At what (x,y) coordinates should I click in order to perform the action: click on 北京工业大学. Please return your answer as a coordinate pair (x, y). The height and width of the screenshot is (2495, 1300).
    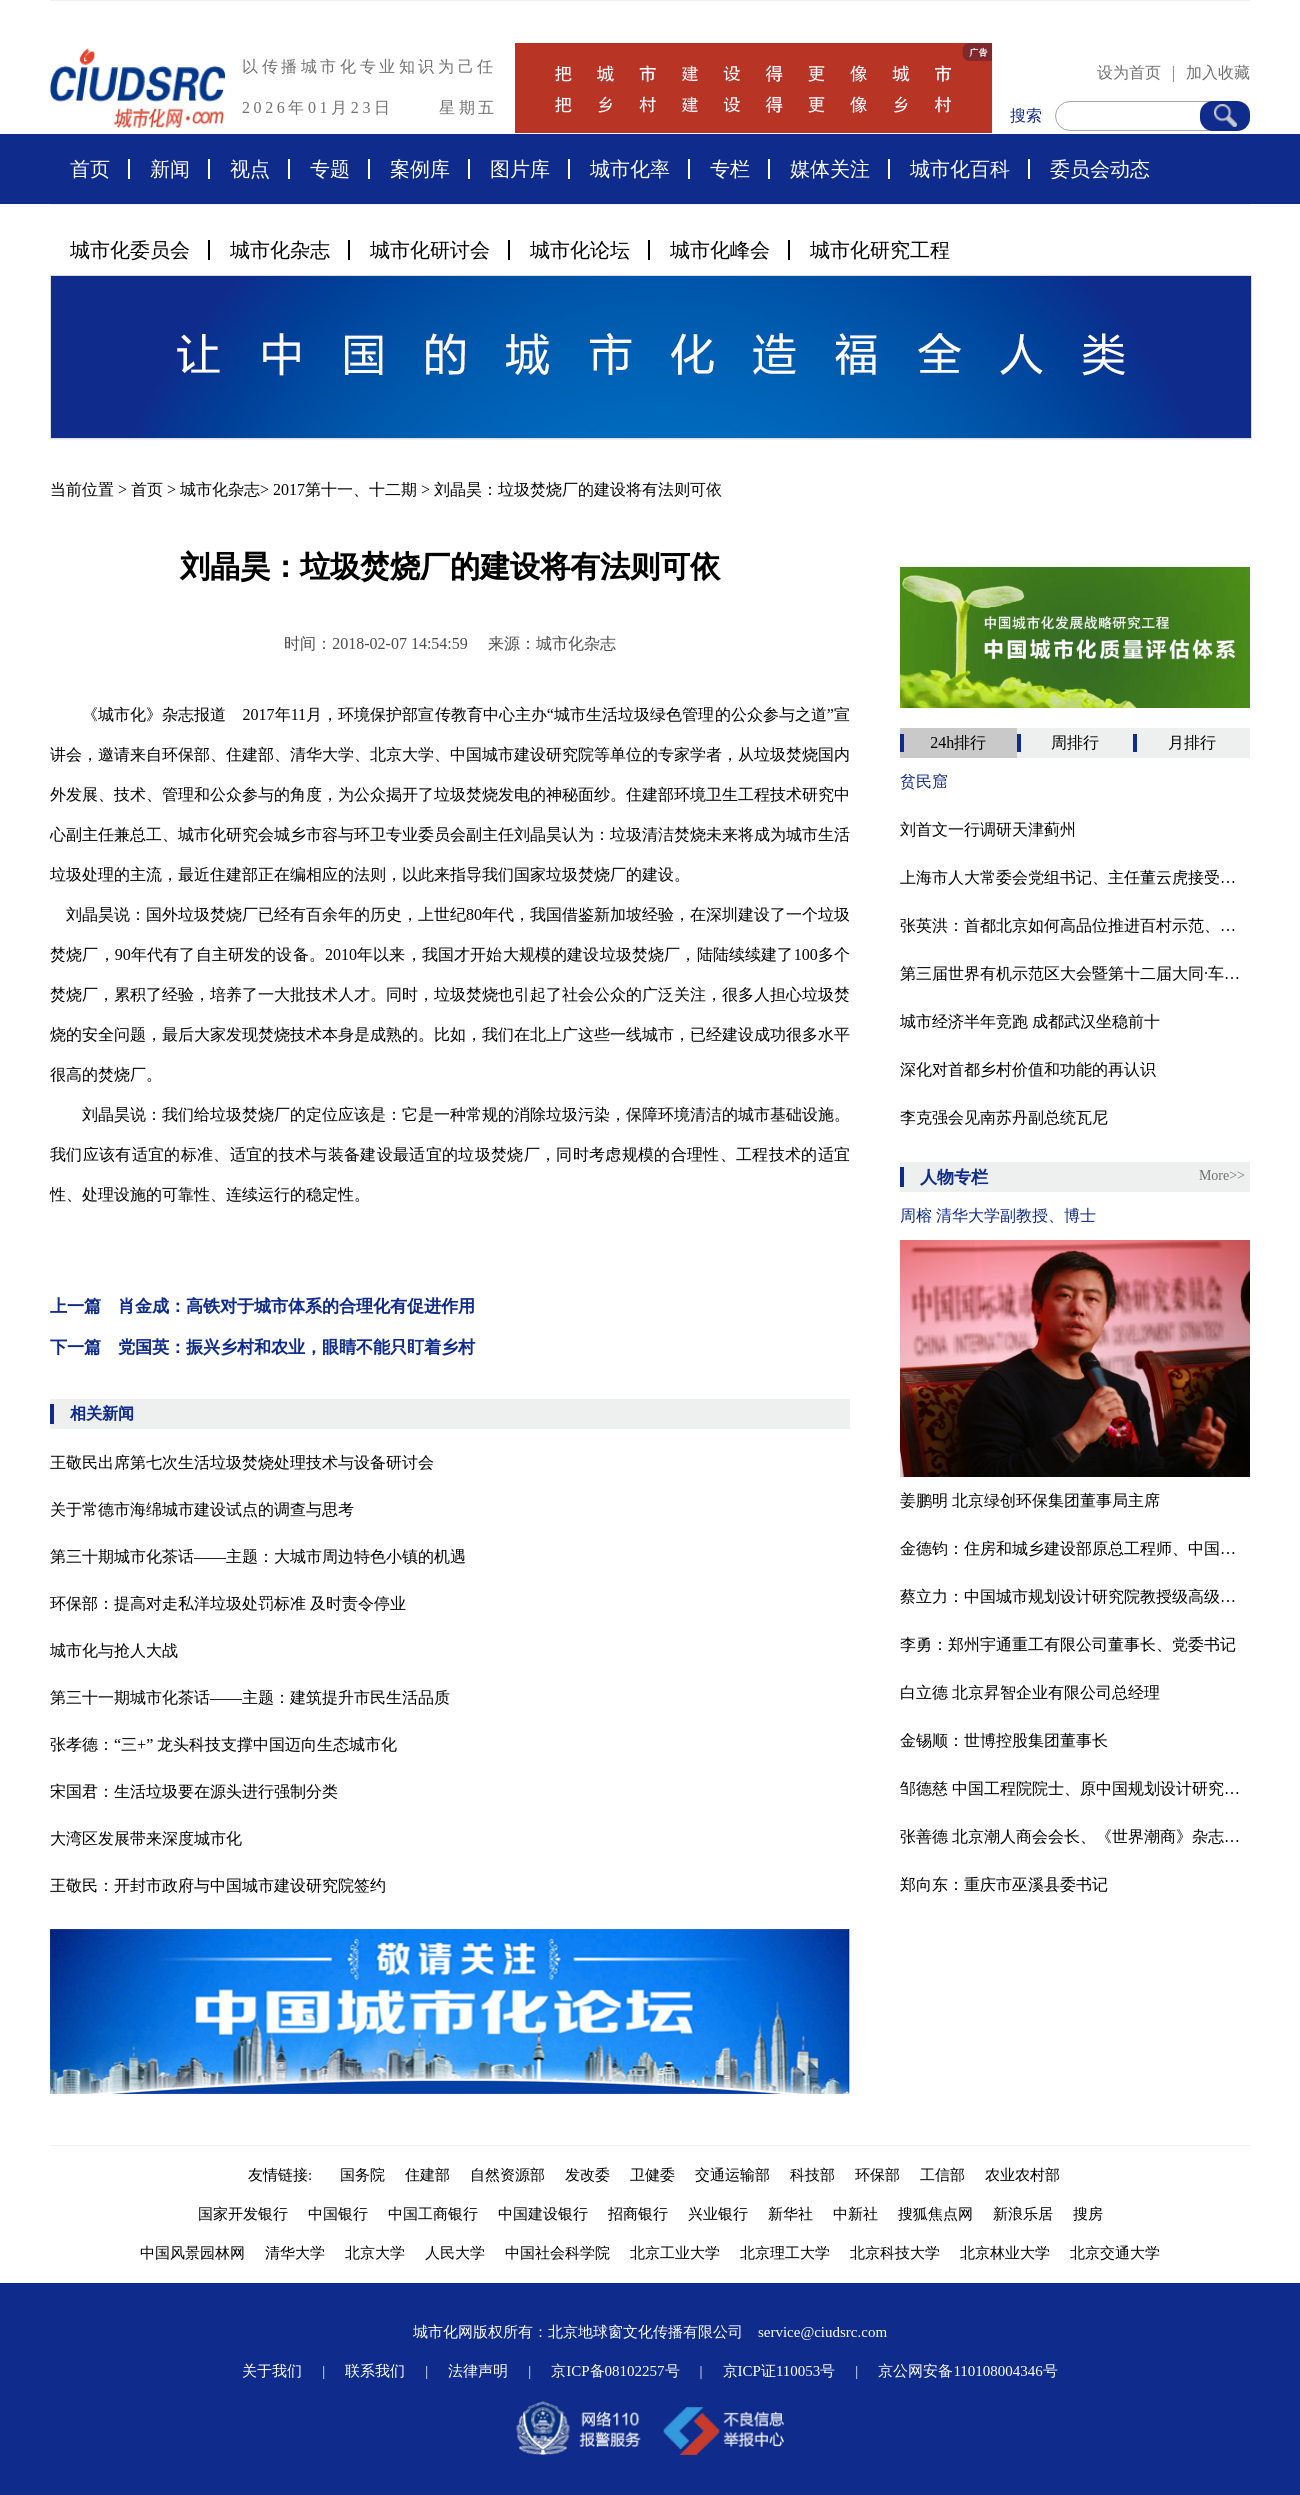
    Looking at the image, I should click on (675, 2253).